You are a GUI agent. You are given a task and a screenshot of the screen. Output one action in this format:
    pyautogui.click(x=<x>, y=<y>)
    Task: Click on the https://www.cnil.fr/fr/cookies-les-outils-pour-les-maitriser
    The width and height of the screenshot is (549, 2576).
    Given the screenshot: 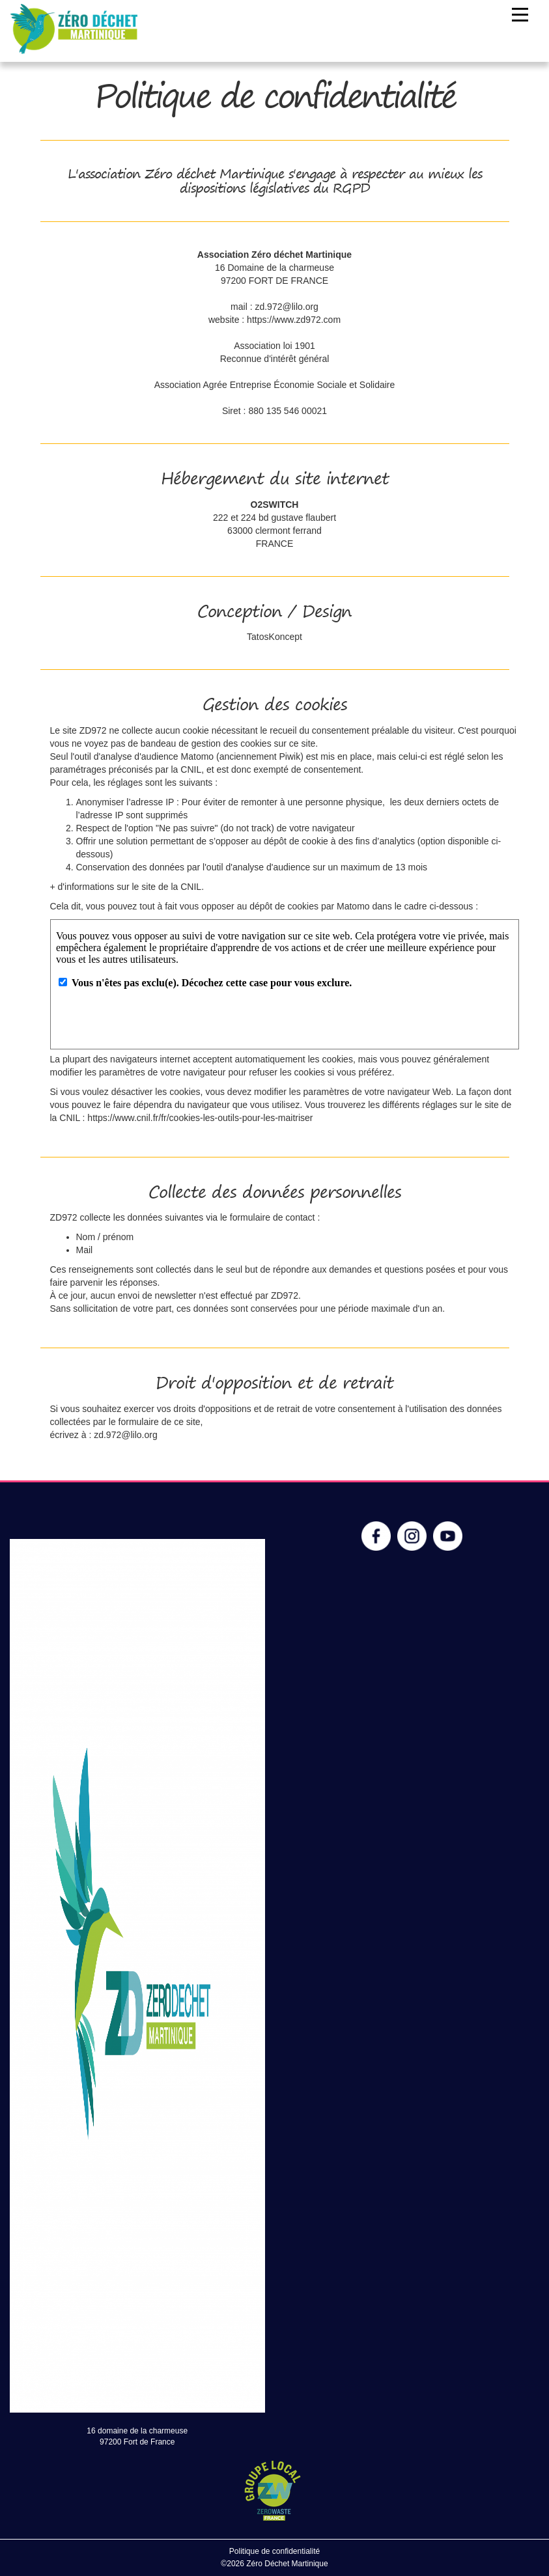 What is the action you would take?
    pyautogui.click(x=200, y=1118)
    